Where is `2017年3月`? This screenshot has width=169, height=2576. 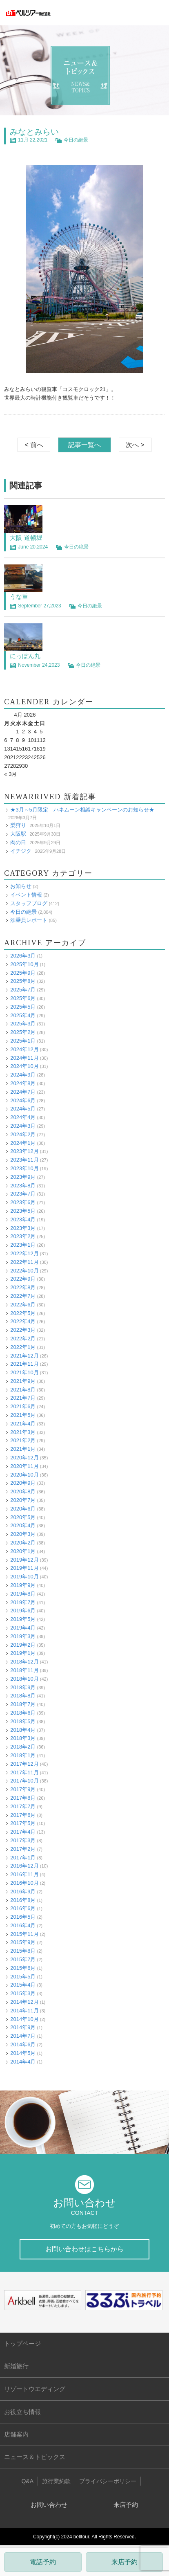
2017年3月 is located at coordinates (23, 1840).